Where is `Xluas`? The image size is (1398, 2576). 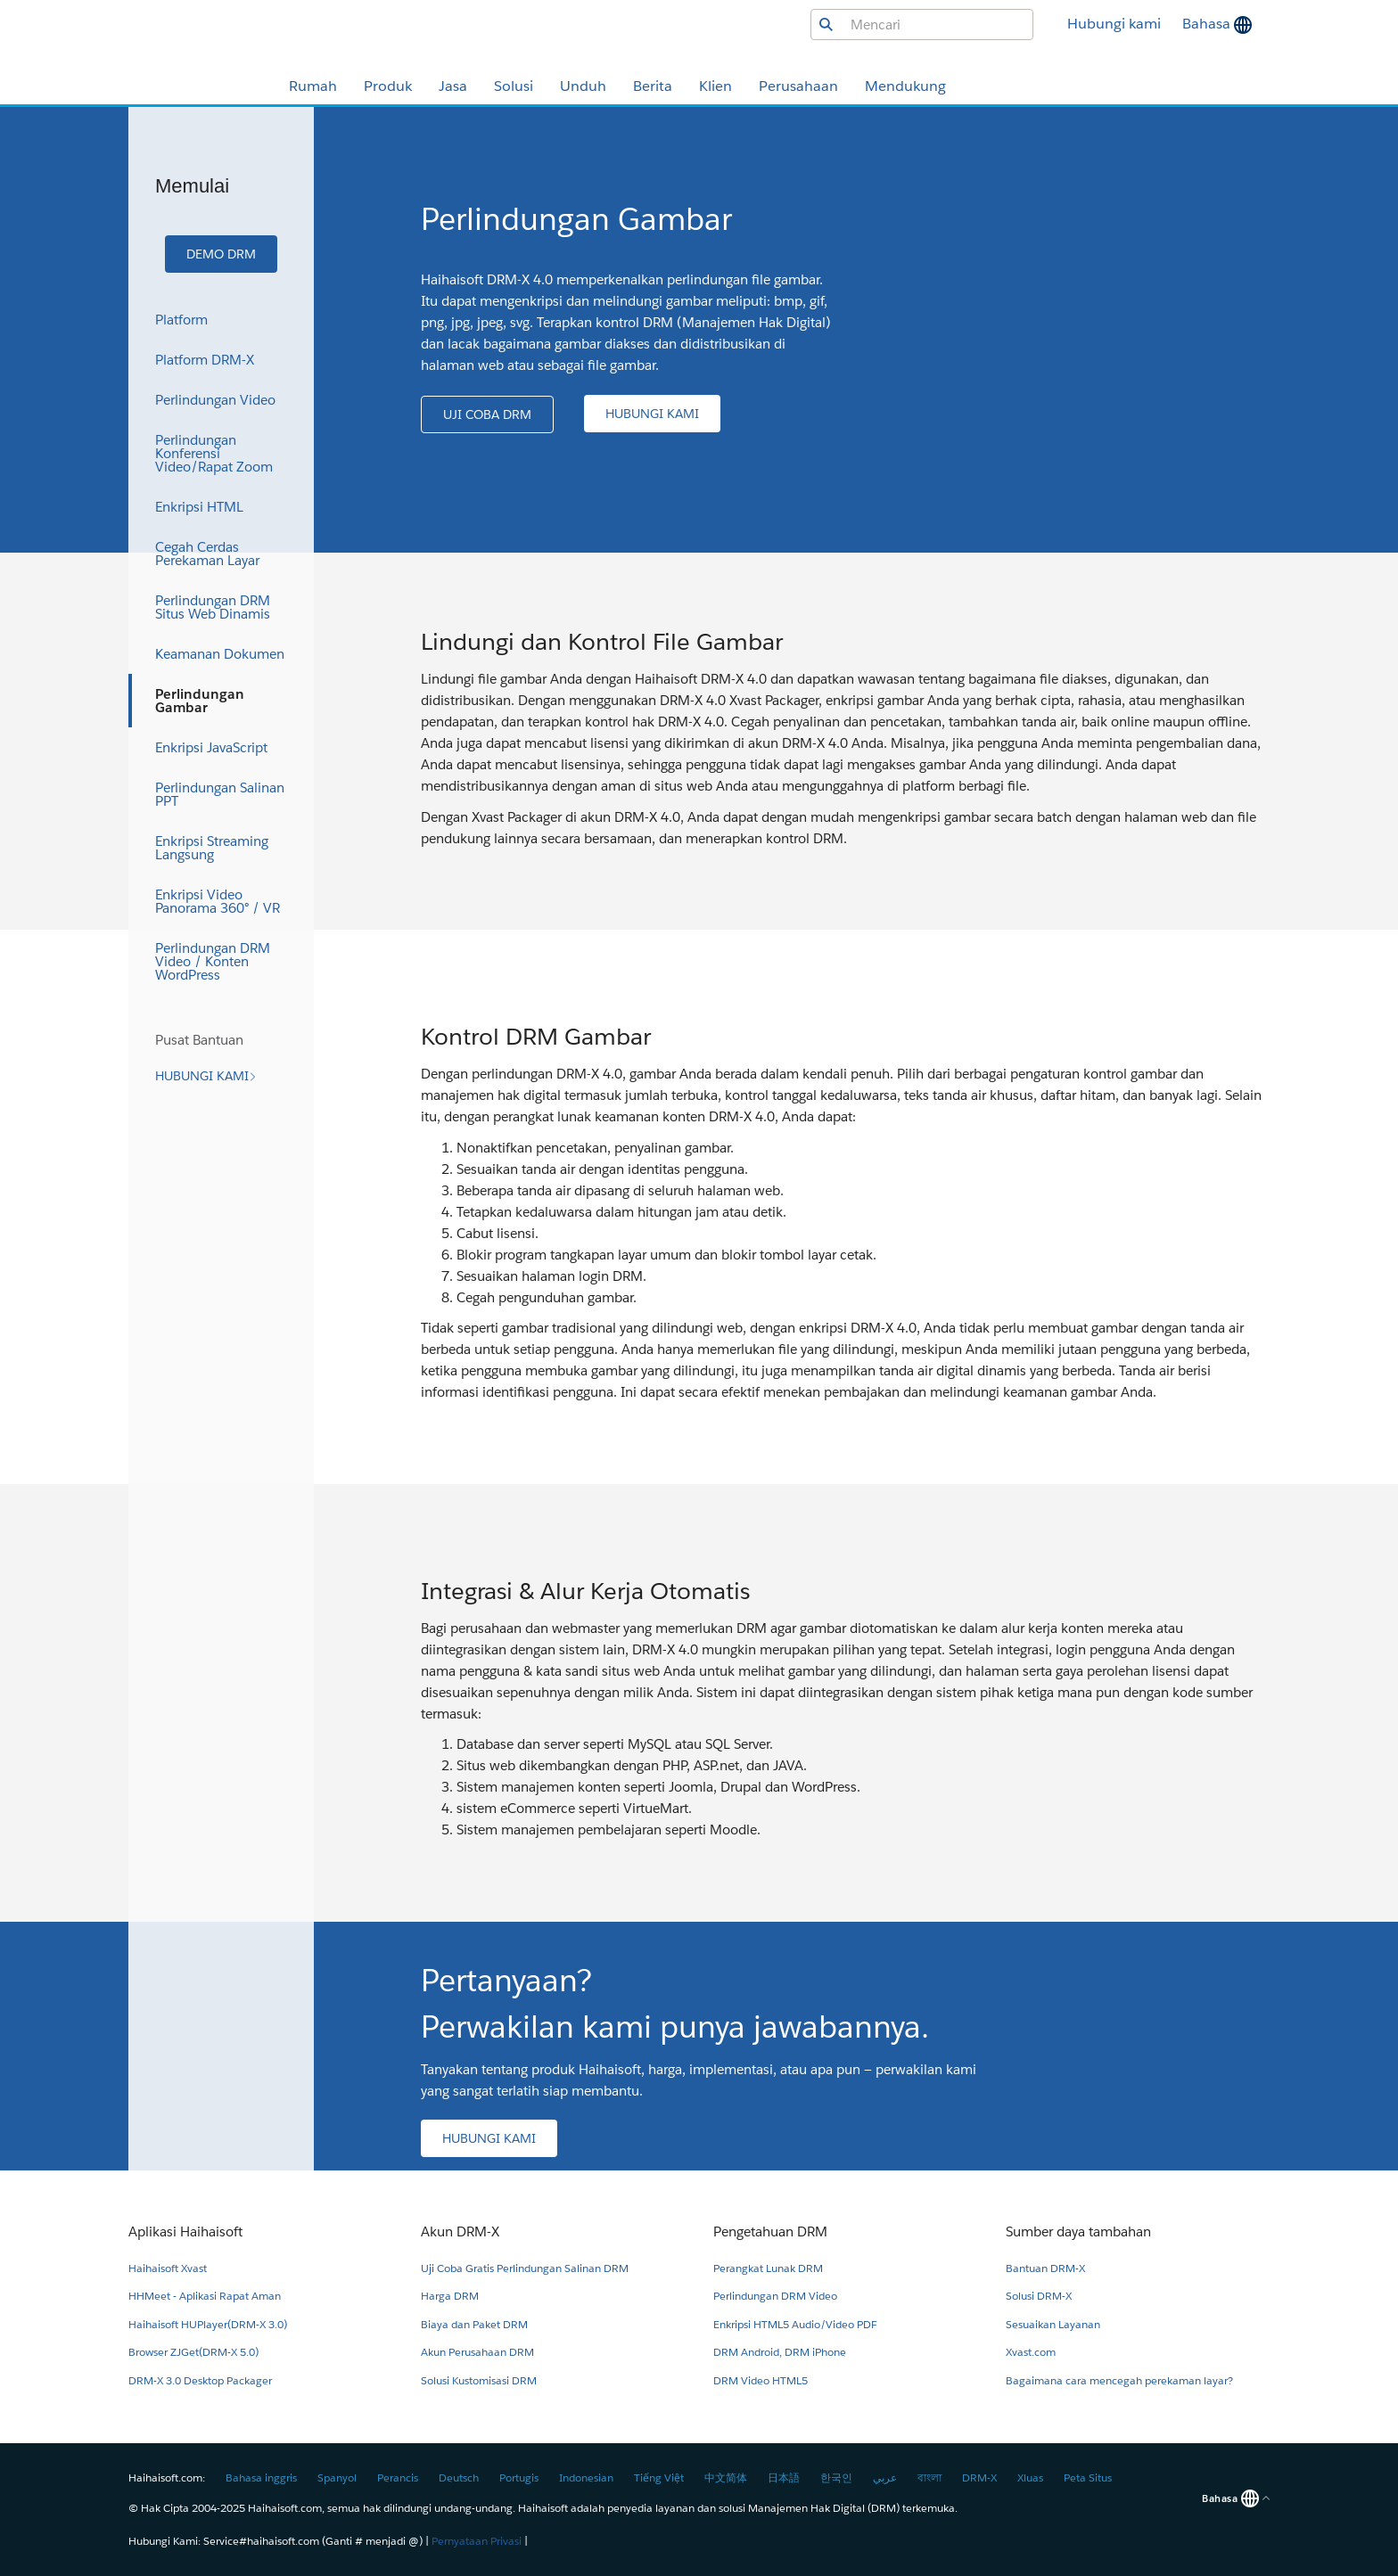
Xluas is located at coordinates (1030, 2477).